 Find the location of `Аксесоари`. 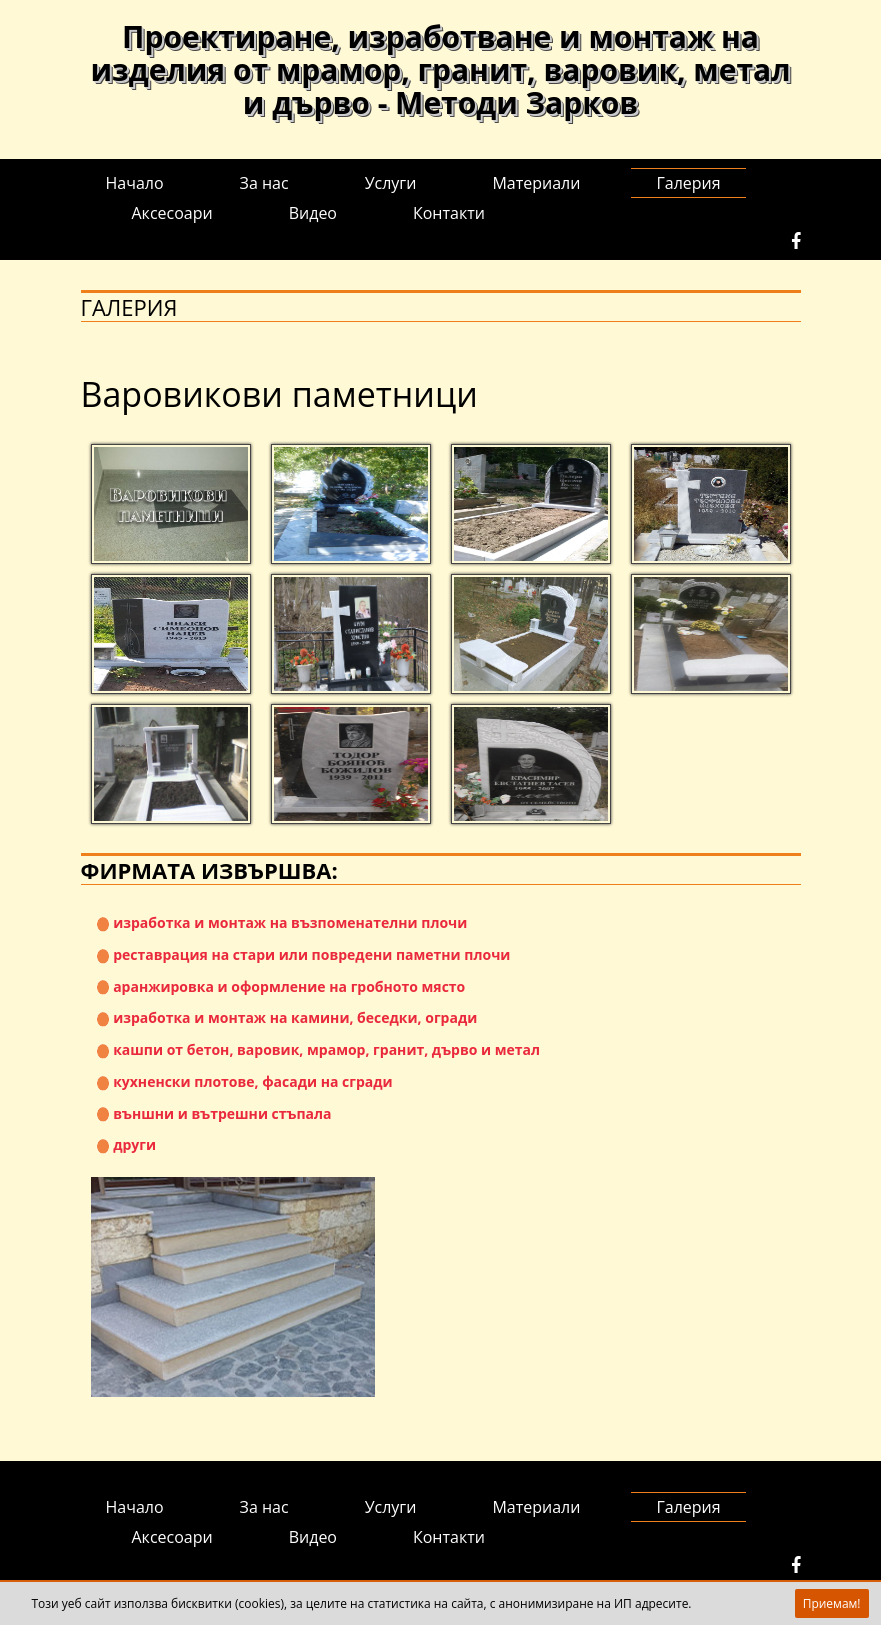

Аксесоари is located at coordinates (172, 213).